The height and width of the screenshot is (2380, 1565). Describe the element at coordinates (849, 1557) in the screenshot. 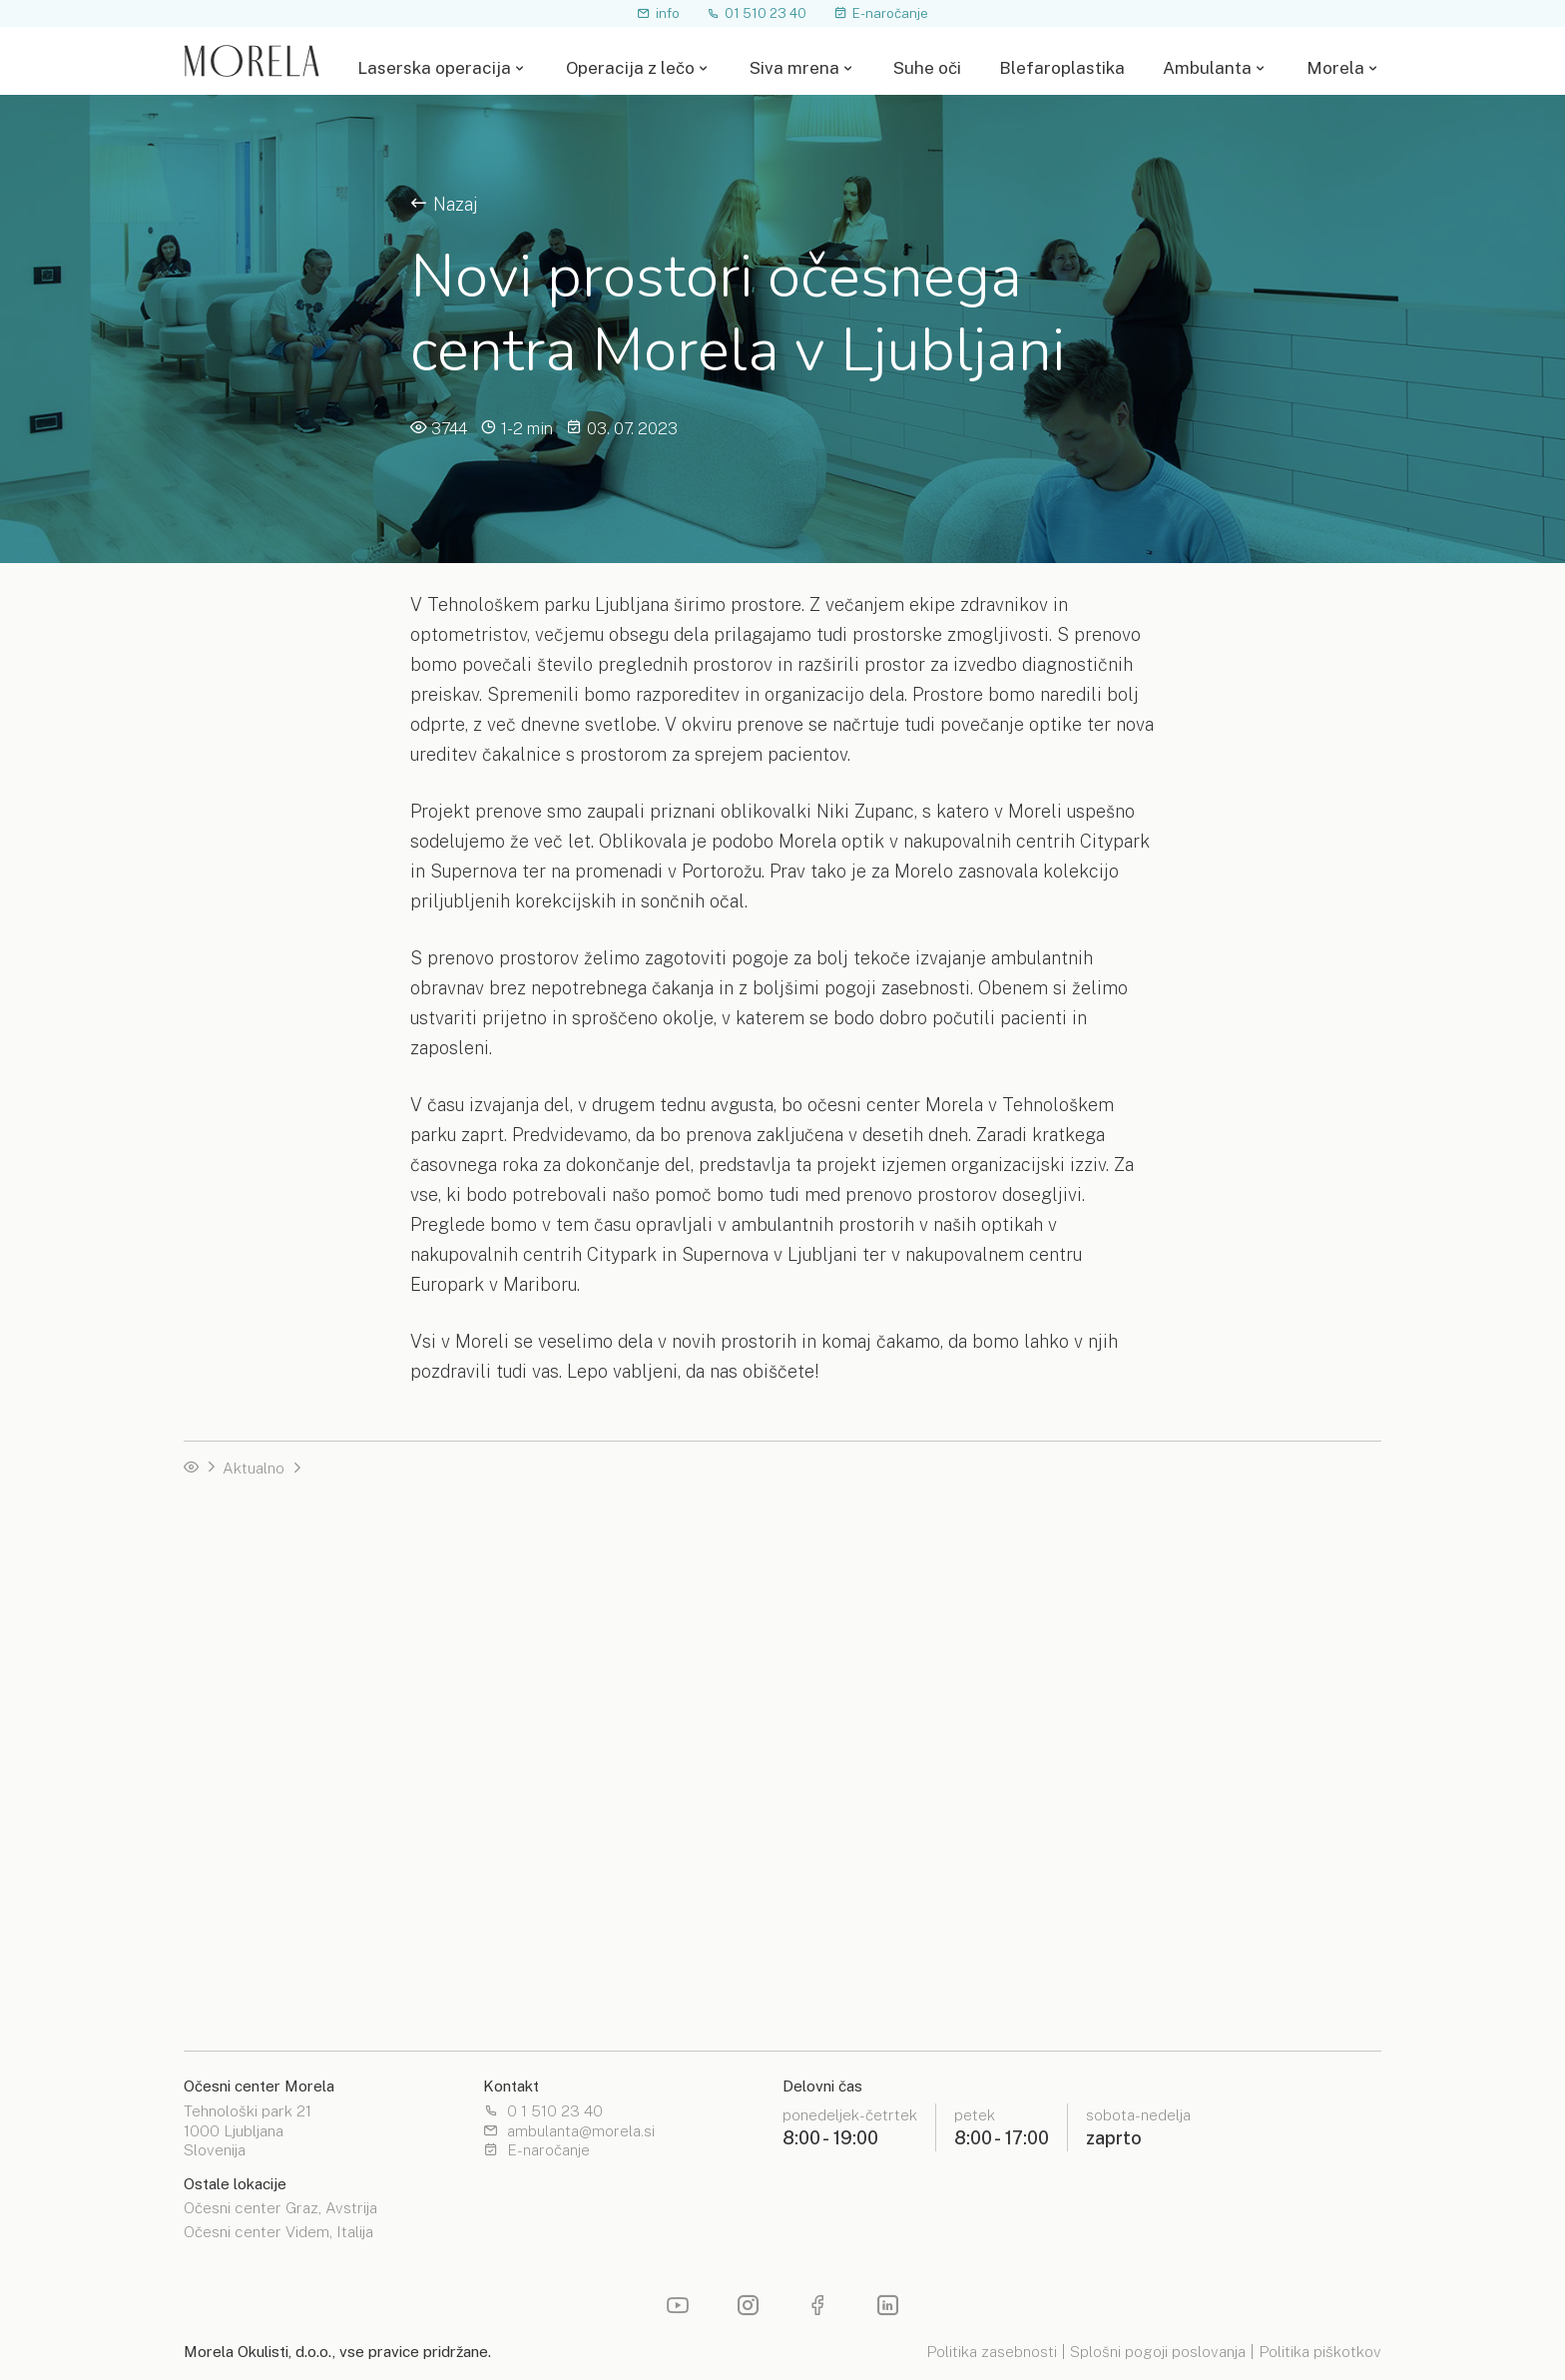

I see `Leče za operacijo` at that location.